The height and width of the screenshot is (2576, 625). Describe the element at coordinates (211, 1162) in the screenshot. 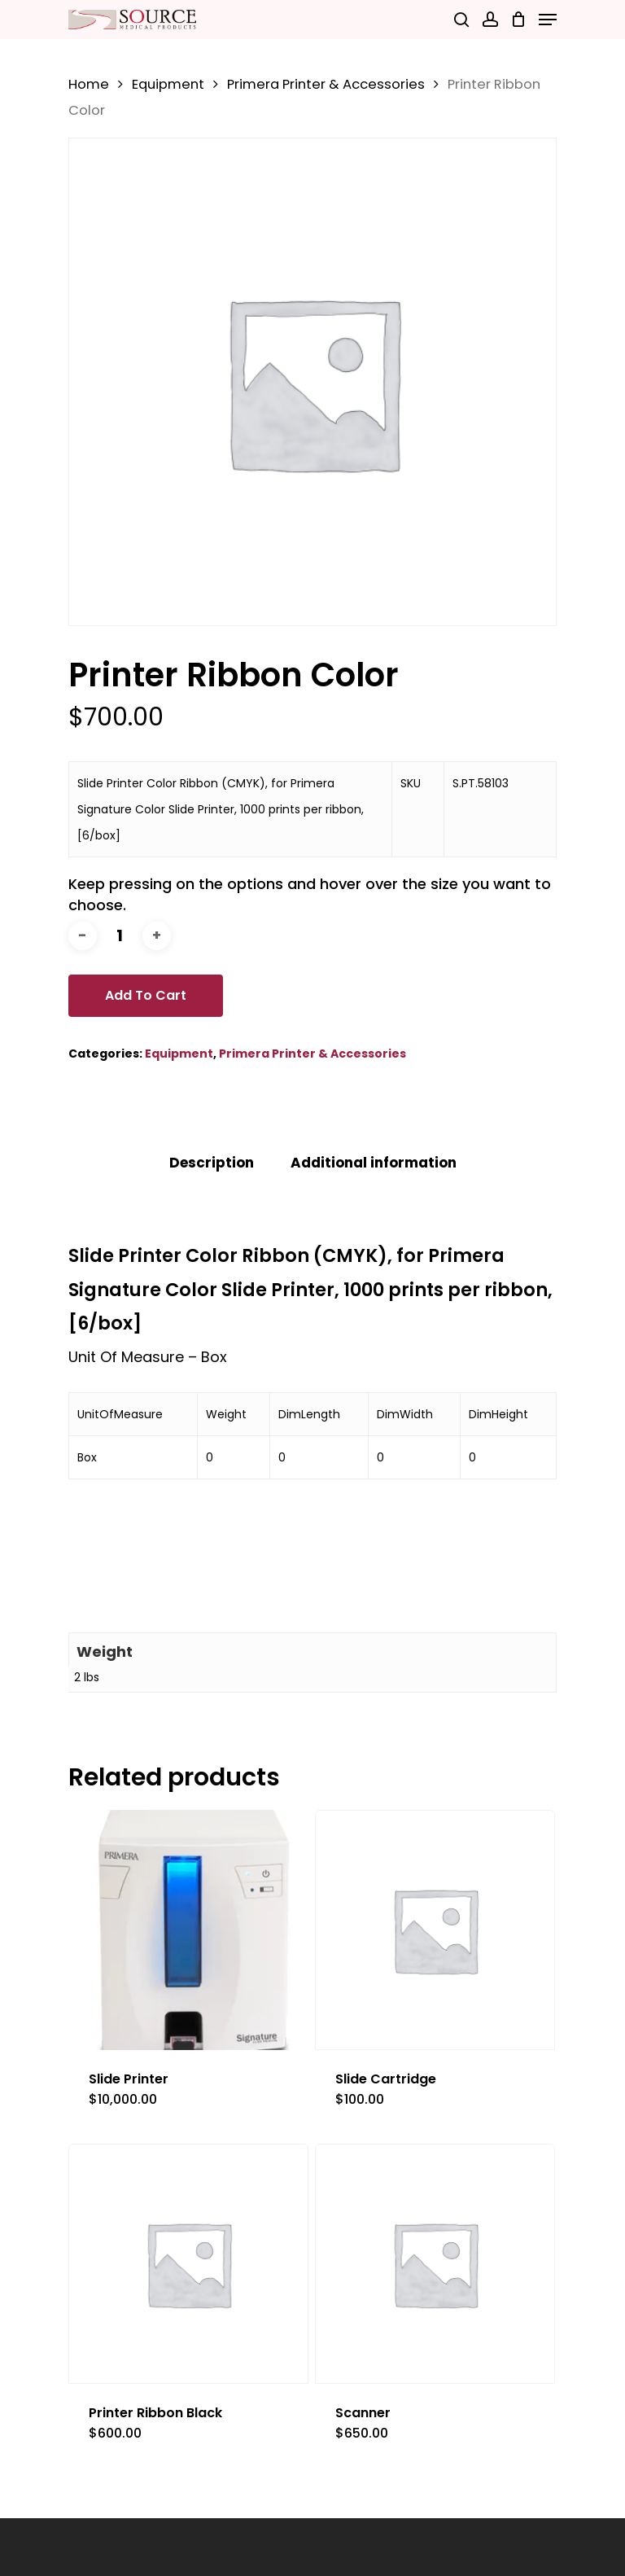

I see `Description` at that location.